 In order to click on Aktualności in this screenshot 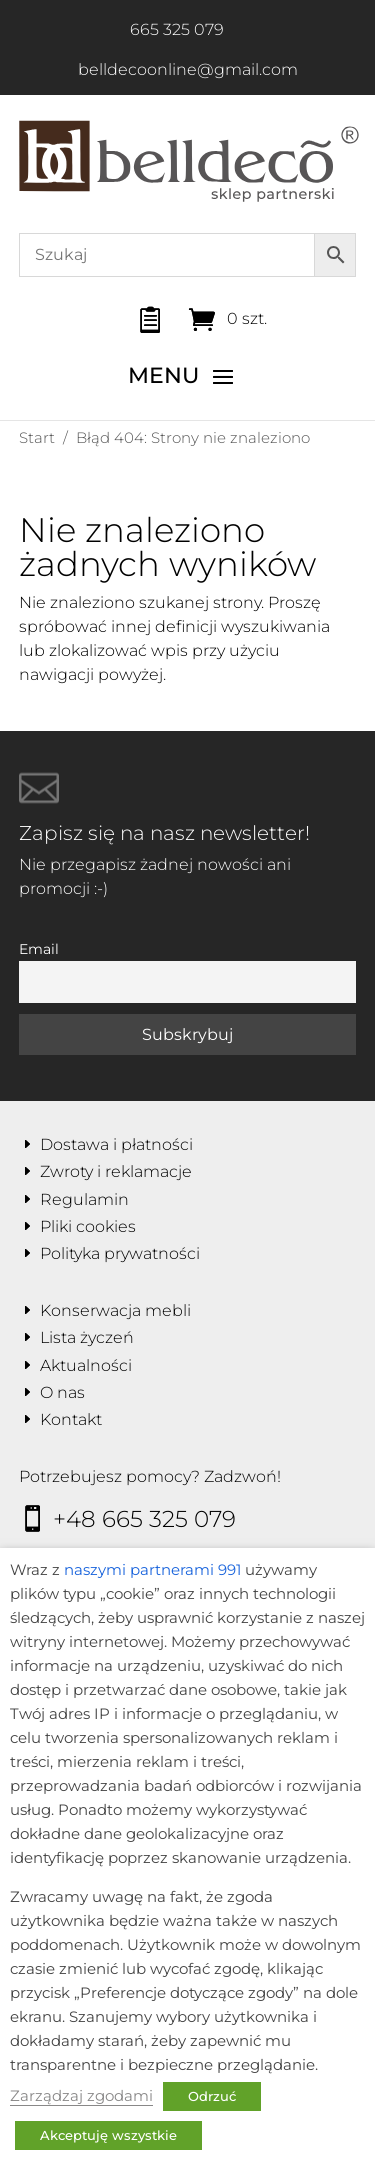, I will do `click(86, 1365)`.